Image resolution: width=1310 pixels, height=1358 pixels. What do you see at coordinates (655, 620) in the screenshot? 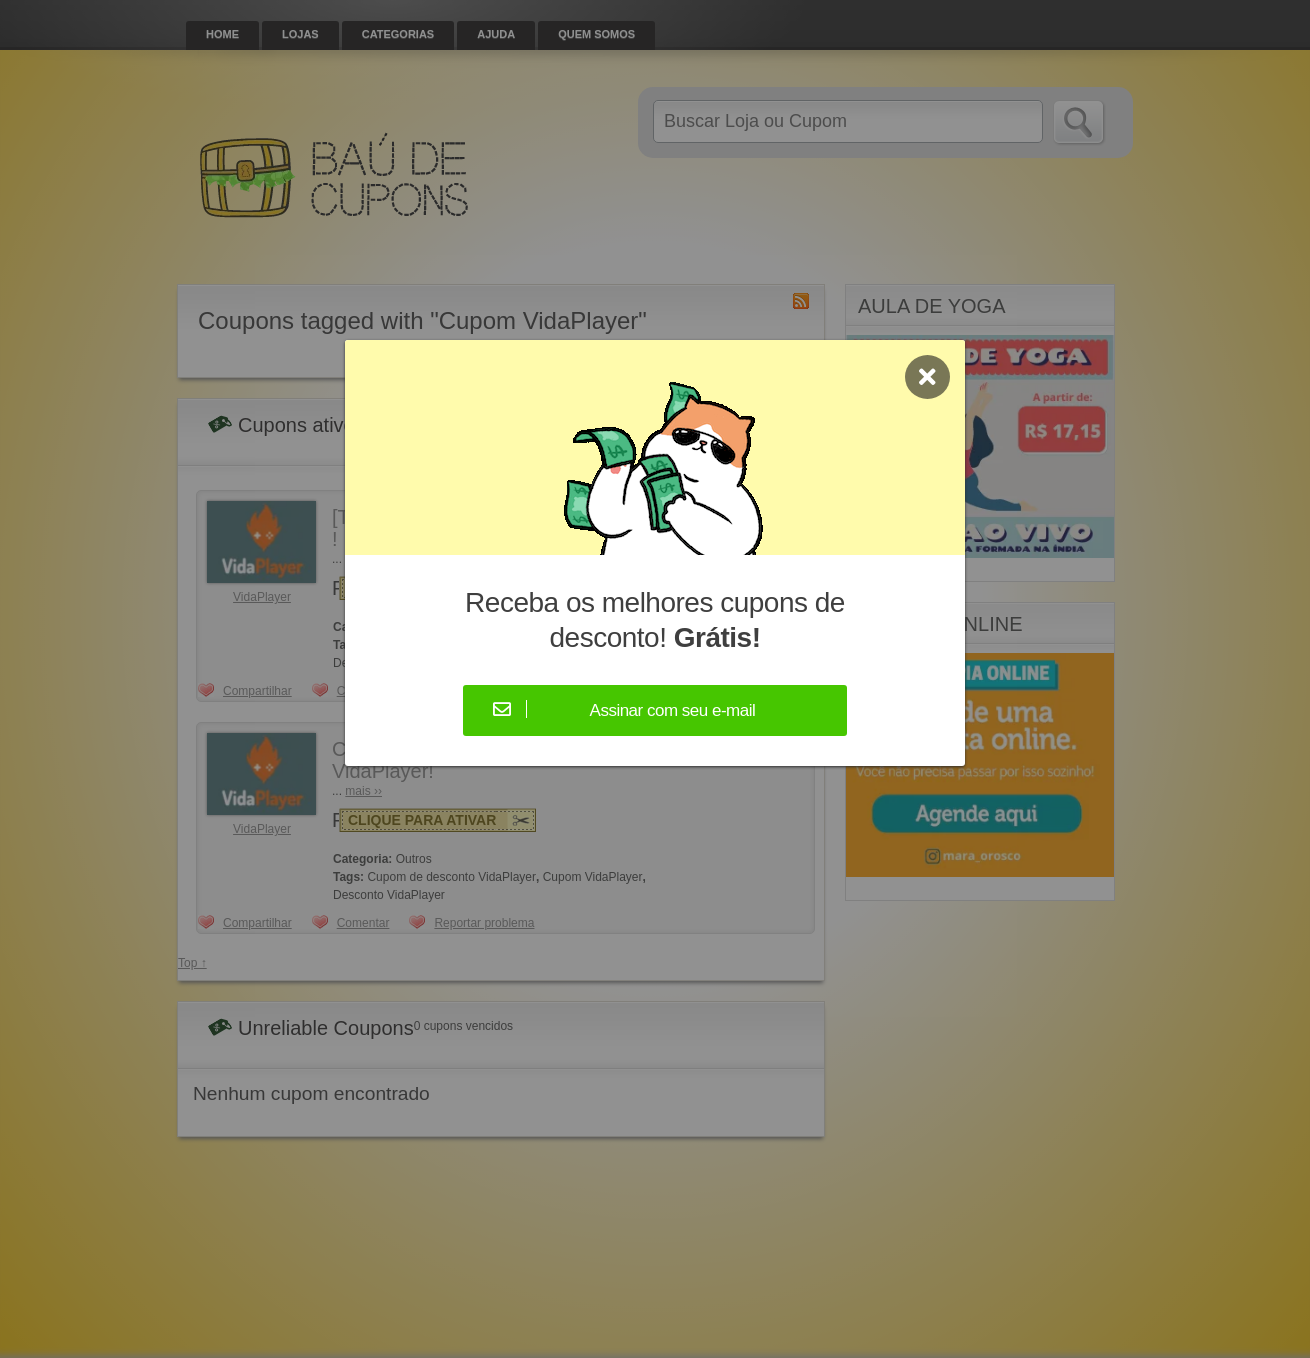
I see `Receba os melhores cupons de desconto!` at bounding box center [655, 620].